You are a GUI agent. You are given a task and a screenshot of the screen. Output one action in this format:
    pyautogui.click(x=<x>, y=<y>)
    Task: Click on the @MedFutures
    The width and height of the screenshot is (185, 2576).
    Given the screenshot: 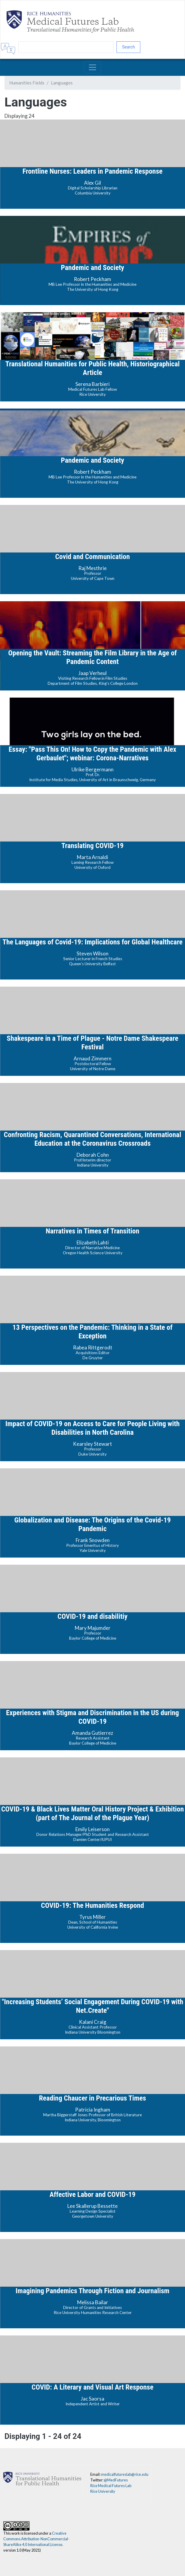 What is the action you would take?
    pyautogui.click(x=116, y=2480)
    